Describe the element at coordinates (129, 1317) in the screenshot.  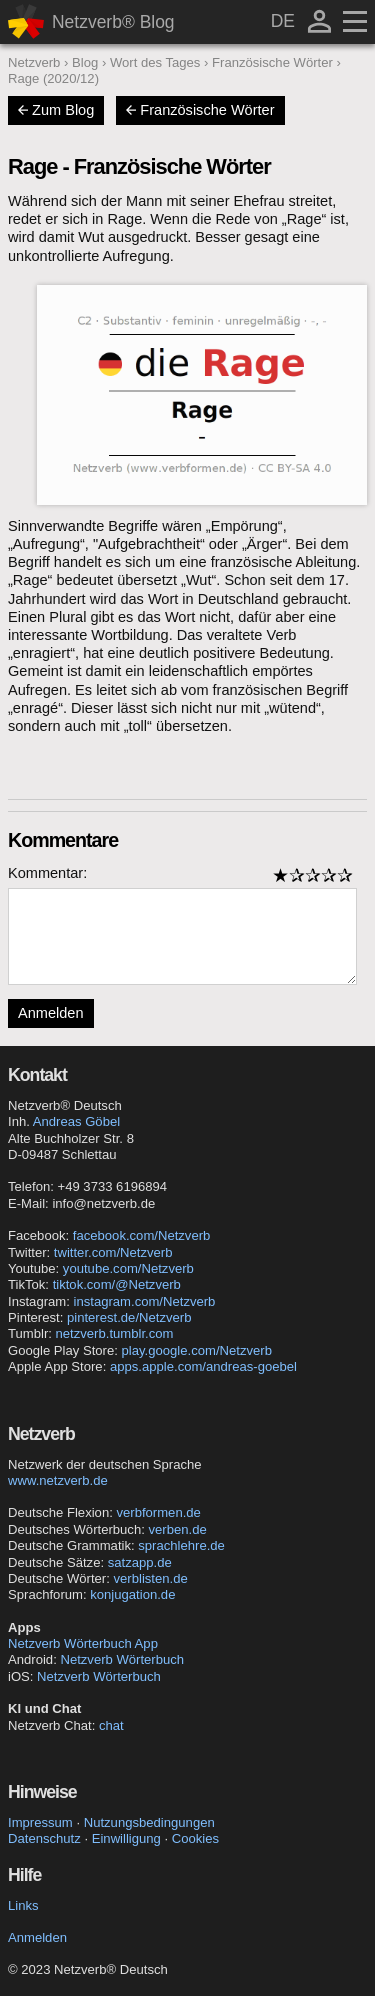
I see `pinterest.de/Netzverb` at that location.